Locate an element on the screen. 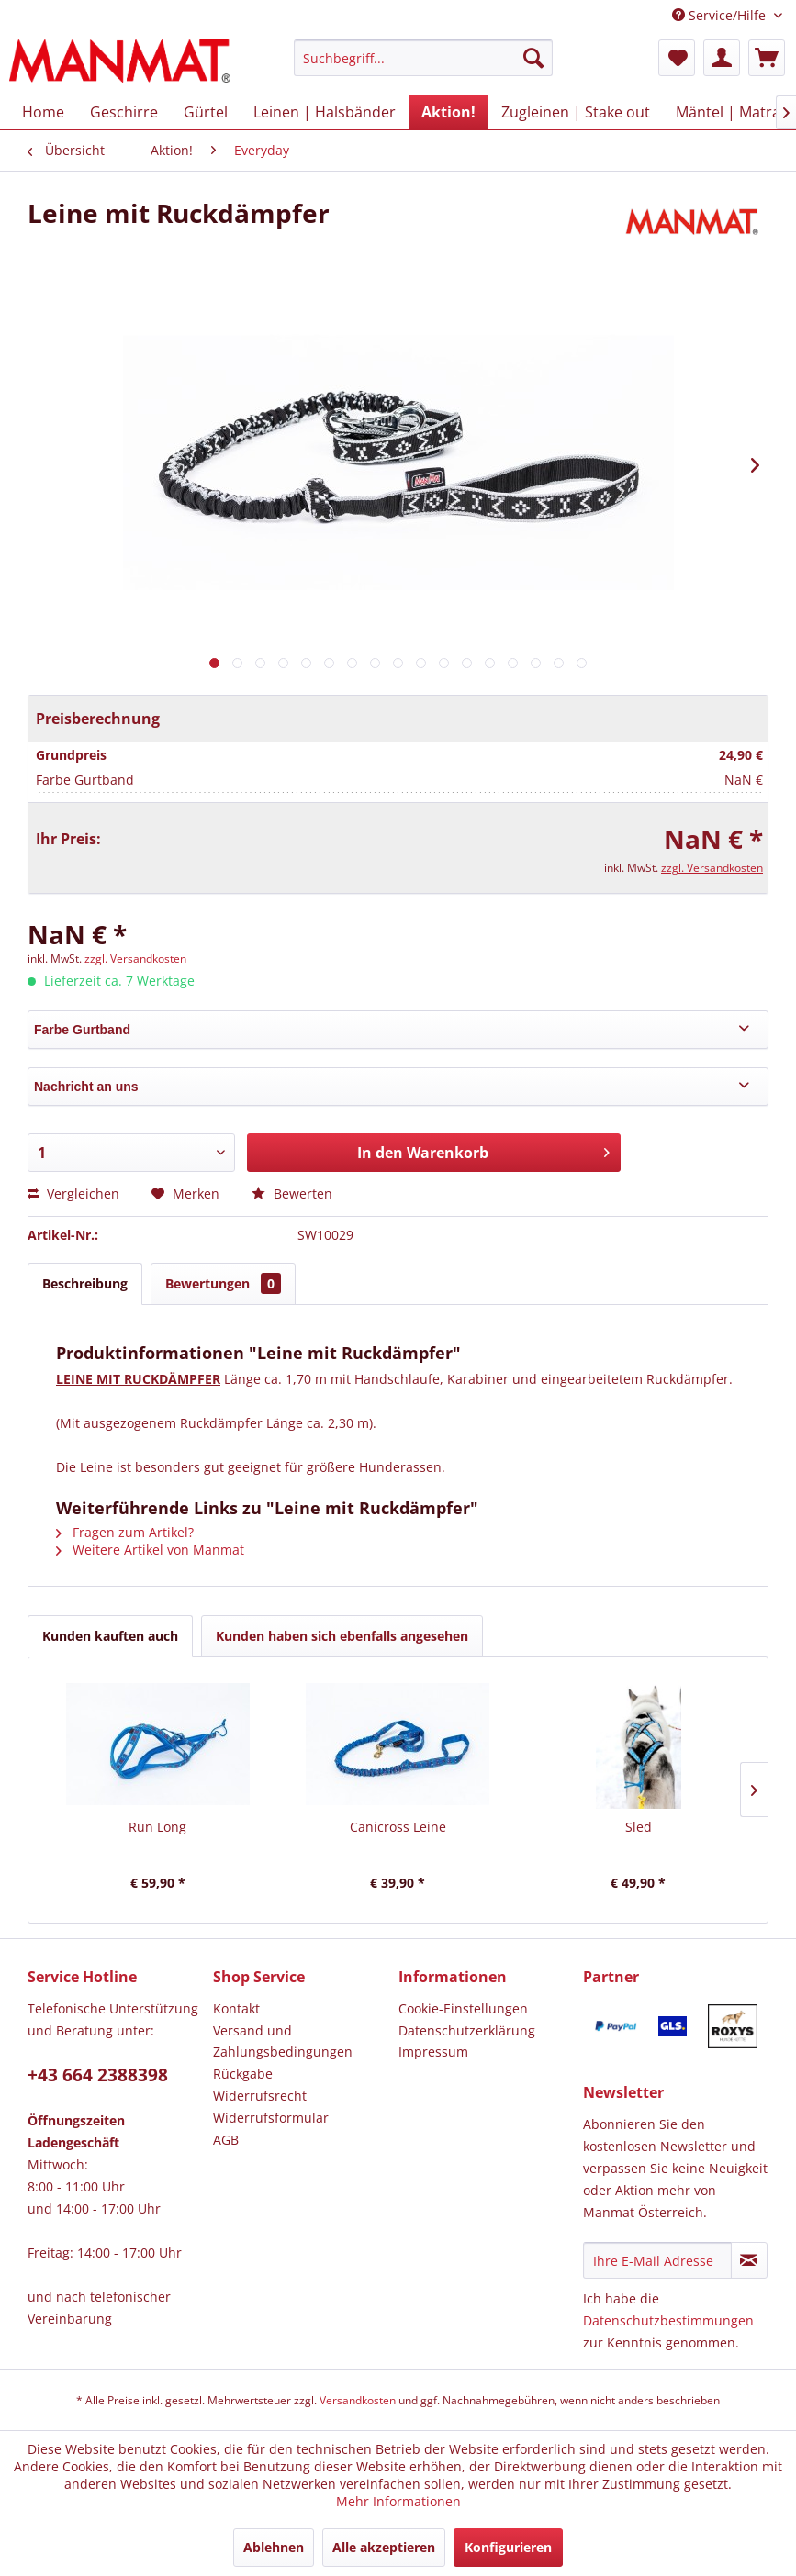 Image resolution: width=796 pixels, height=2576 pixels. Alle akzeptieren is located at coordinates (383, 2547).